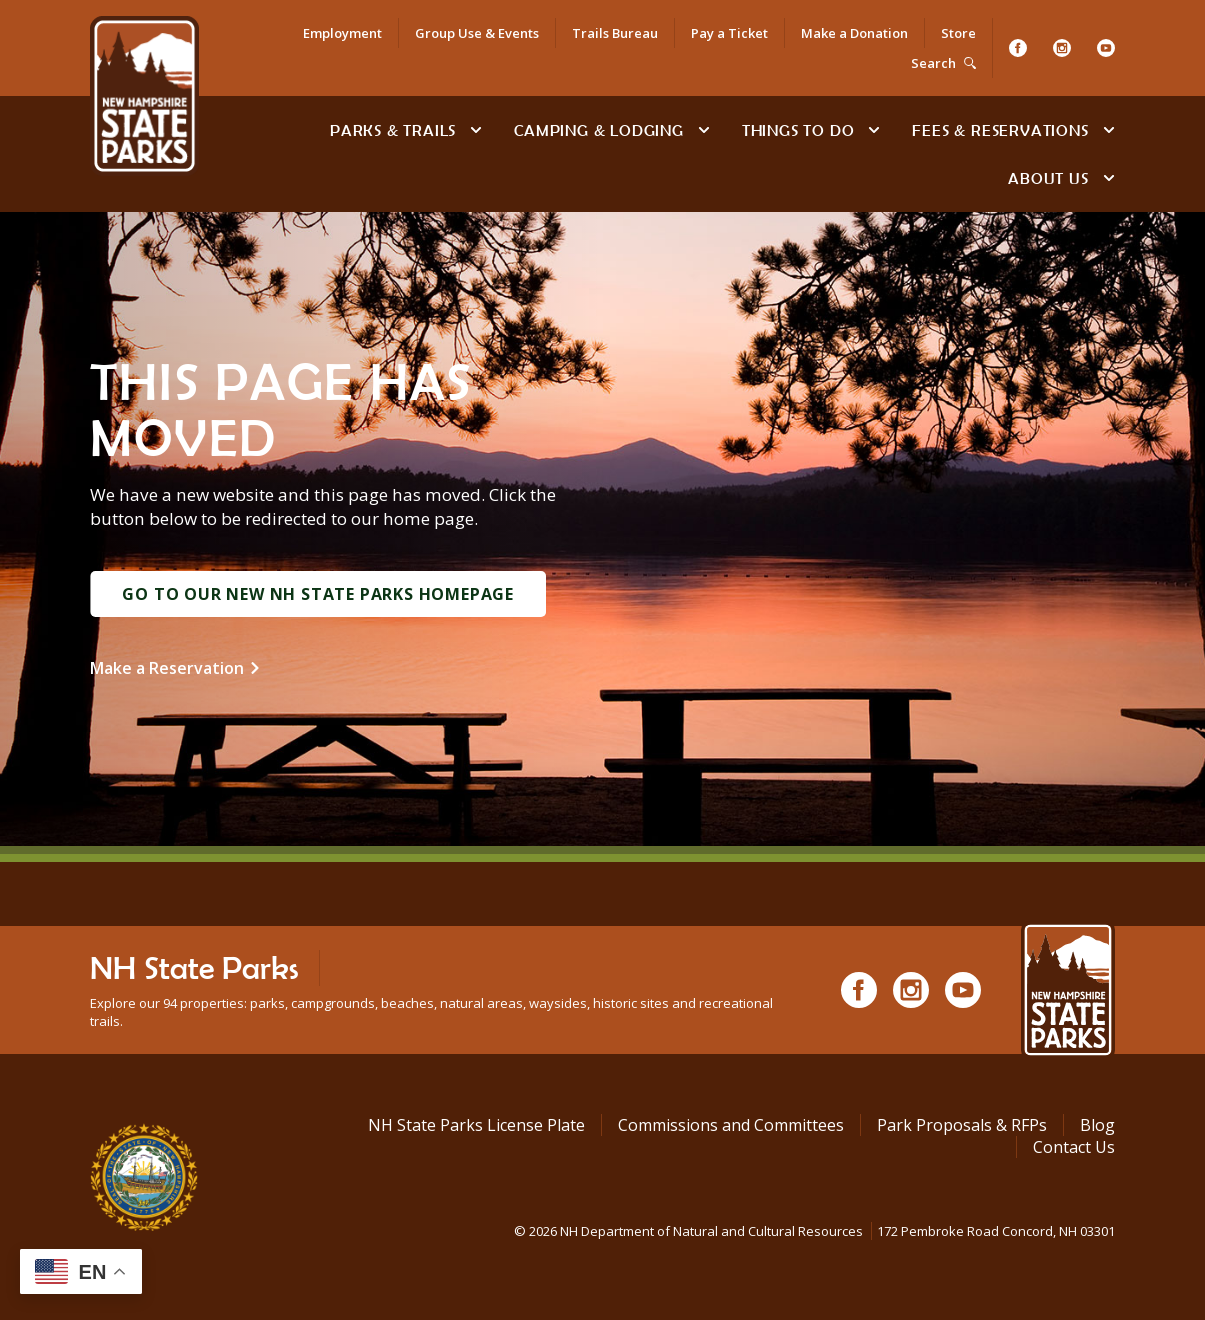  Describe the element at coordinates (1018, 48) in the screenshot. I see `[Facebook]` at that location.